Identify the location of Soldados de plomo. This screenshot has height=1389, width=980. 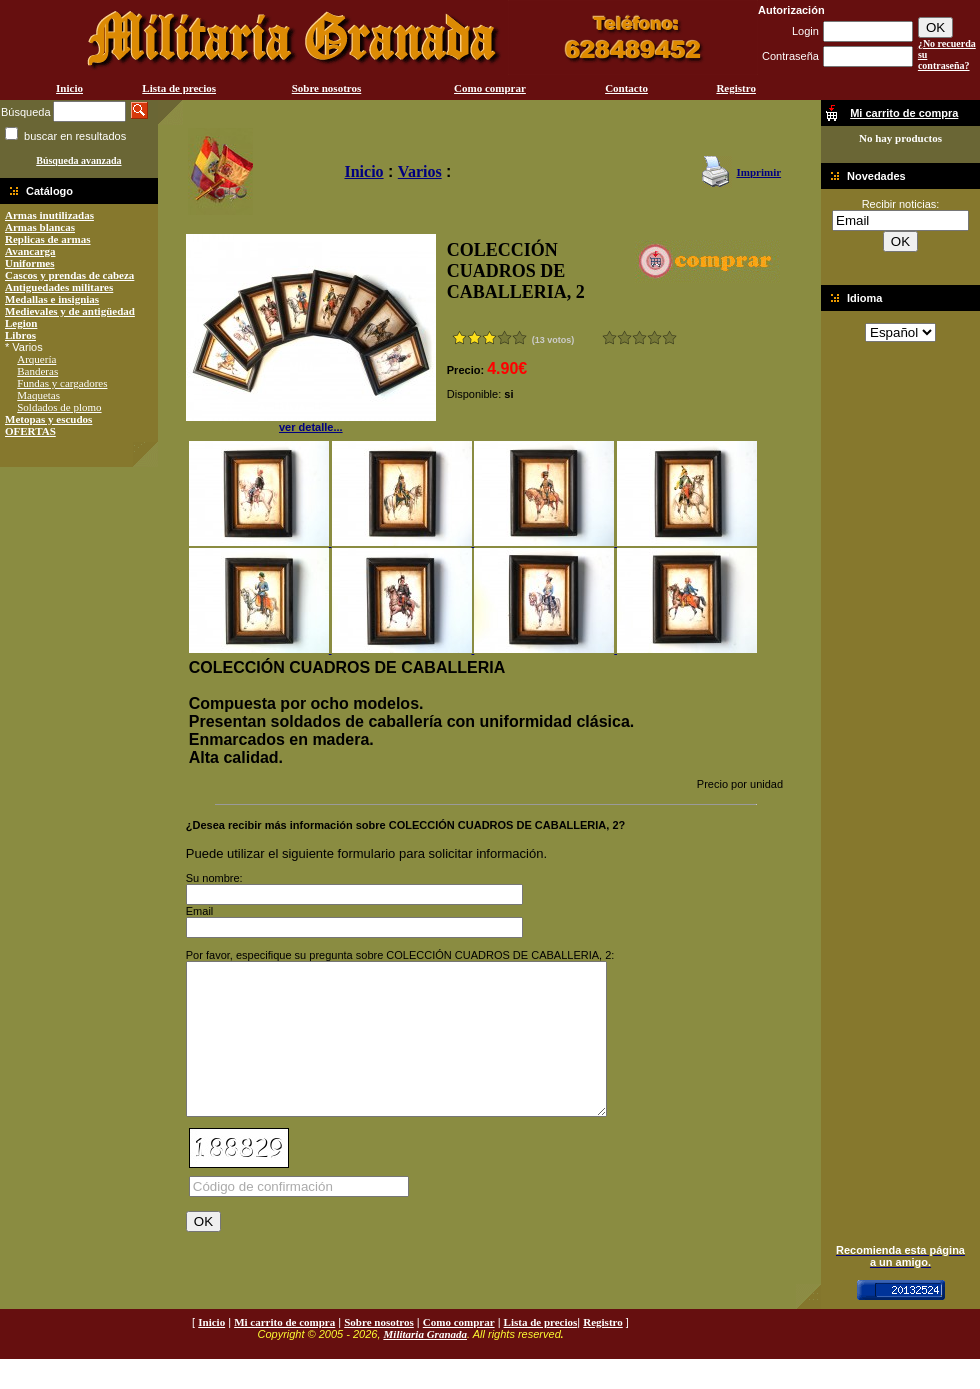
(59, 407).